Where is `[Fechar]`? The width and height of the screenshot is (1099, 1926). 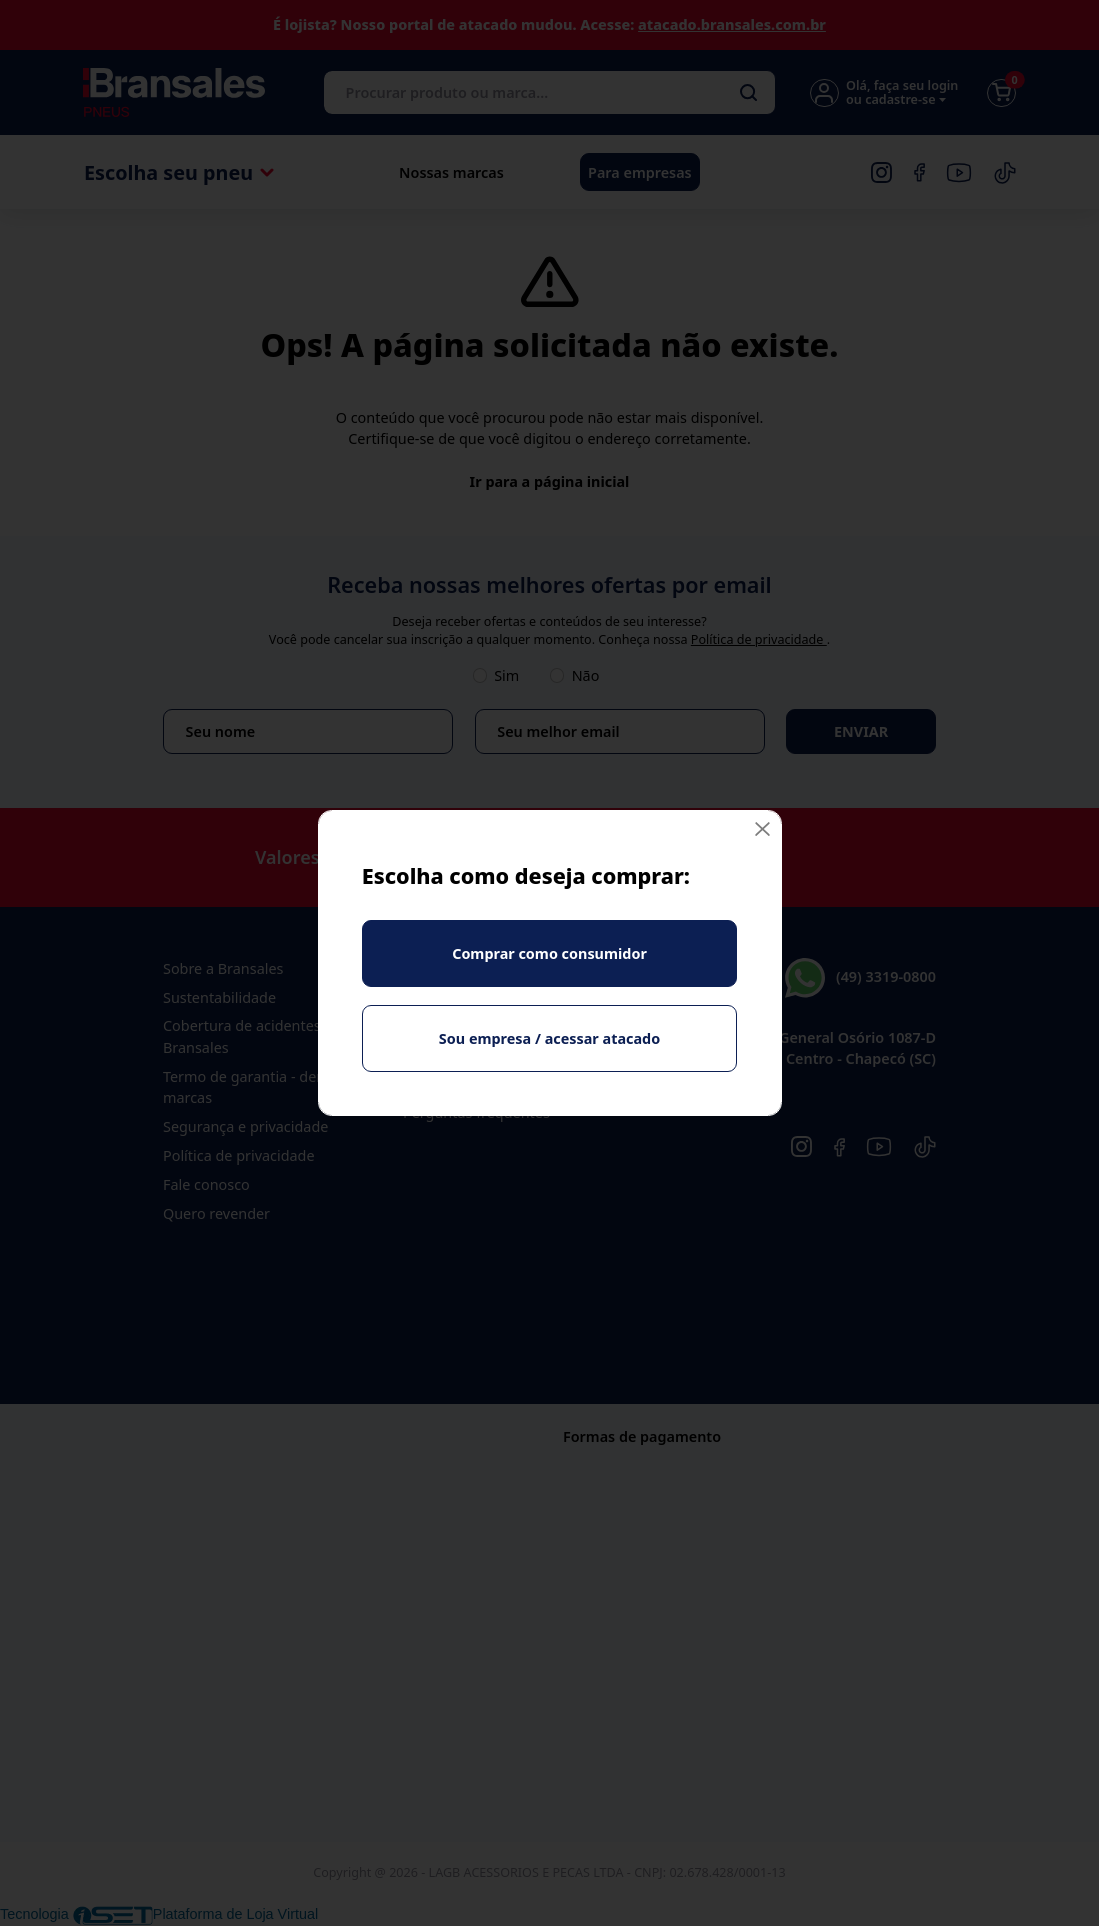 [Fechar] is located at coordinates (762, 829).